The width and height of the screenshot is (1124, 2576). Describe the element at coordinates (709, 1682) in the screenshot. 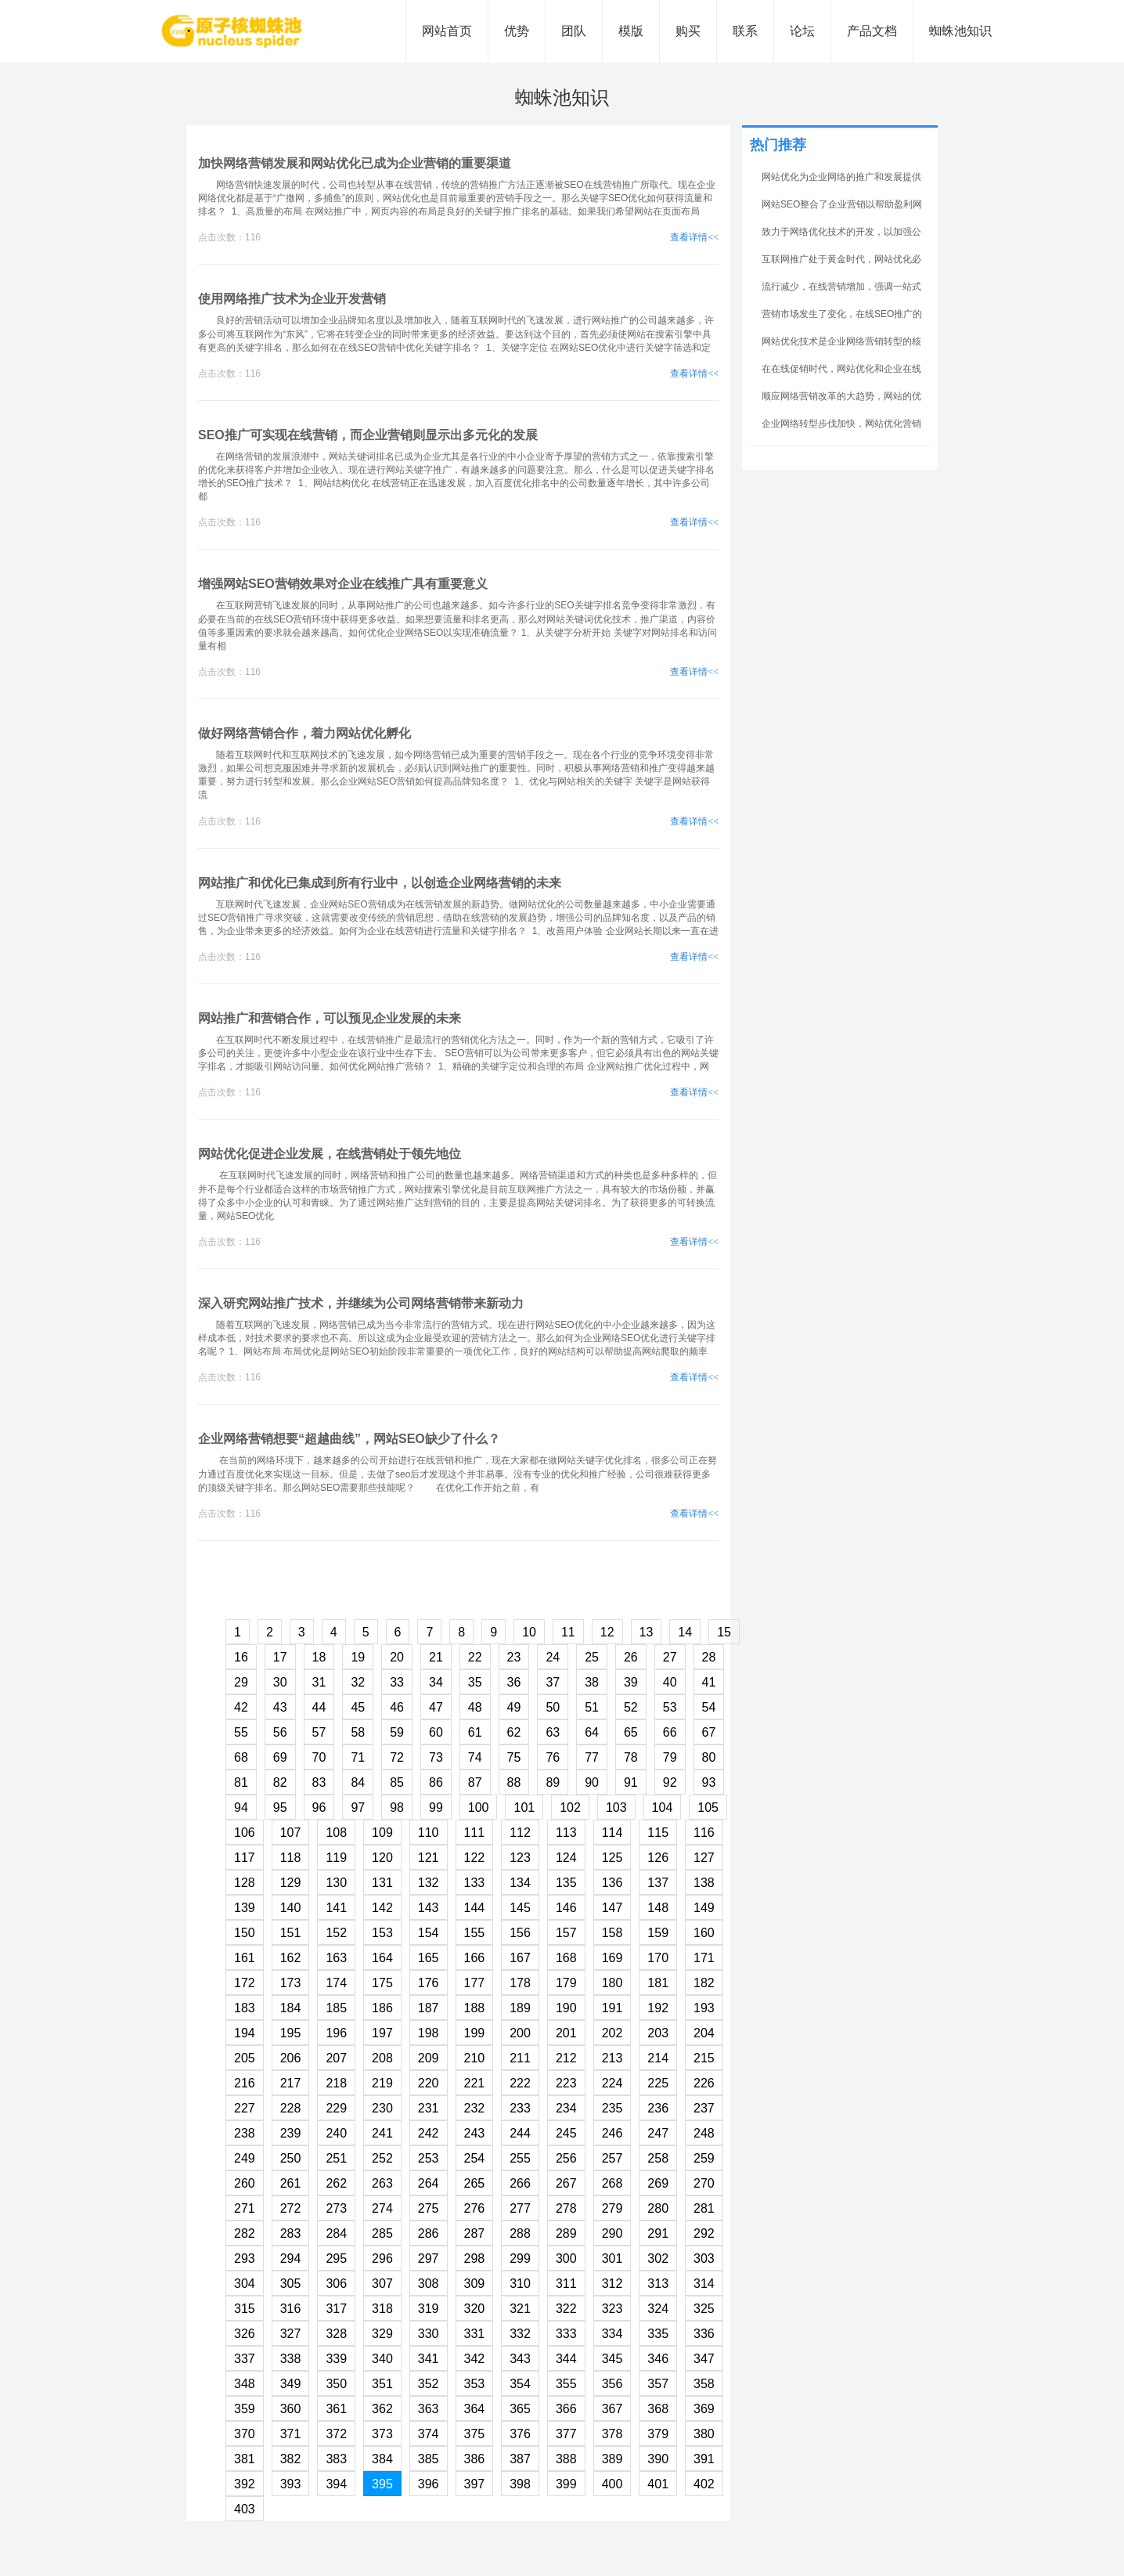

I see `41` at that location.